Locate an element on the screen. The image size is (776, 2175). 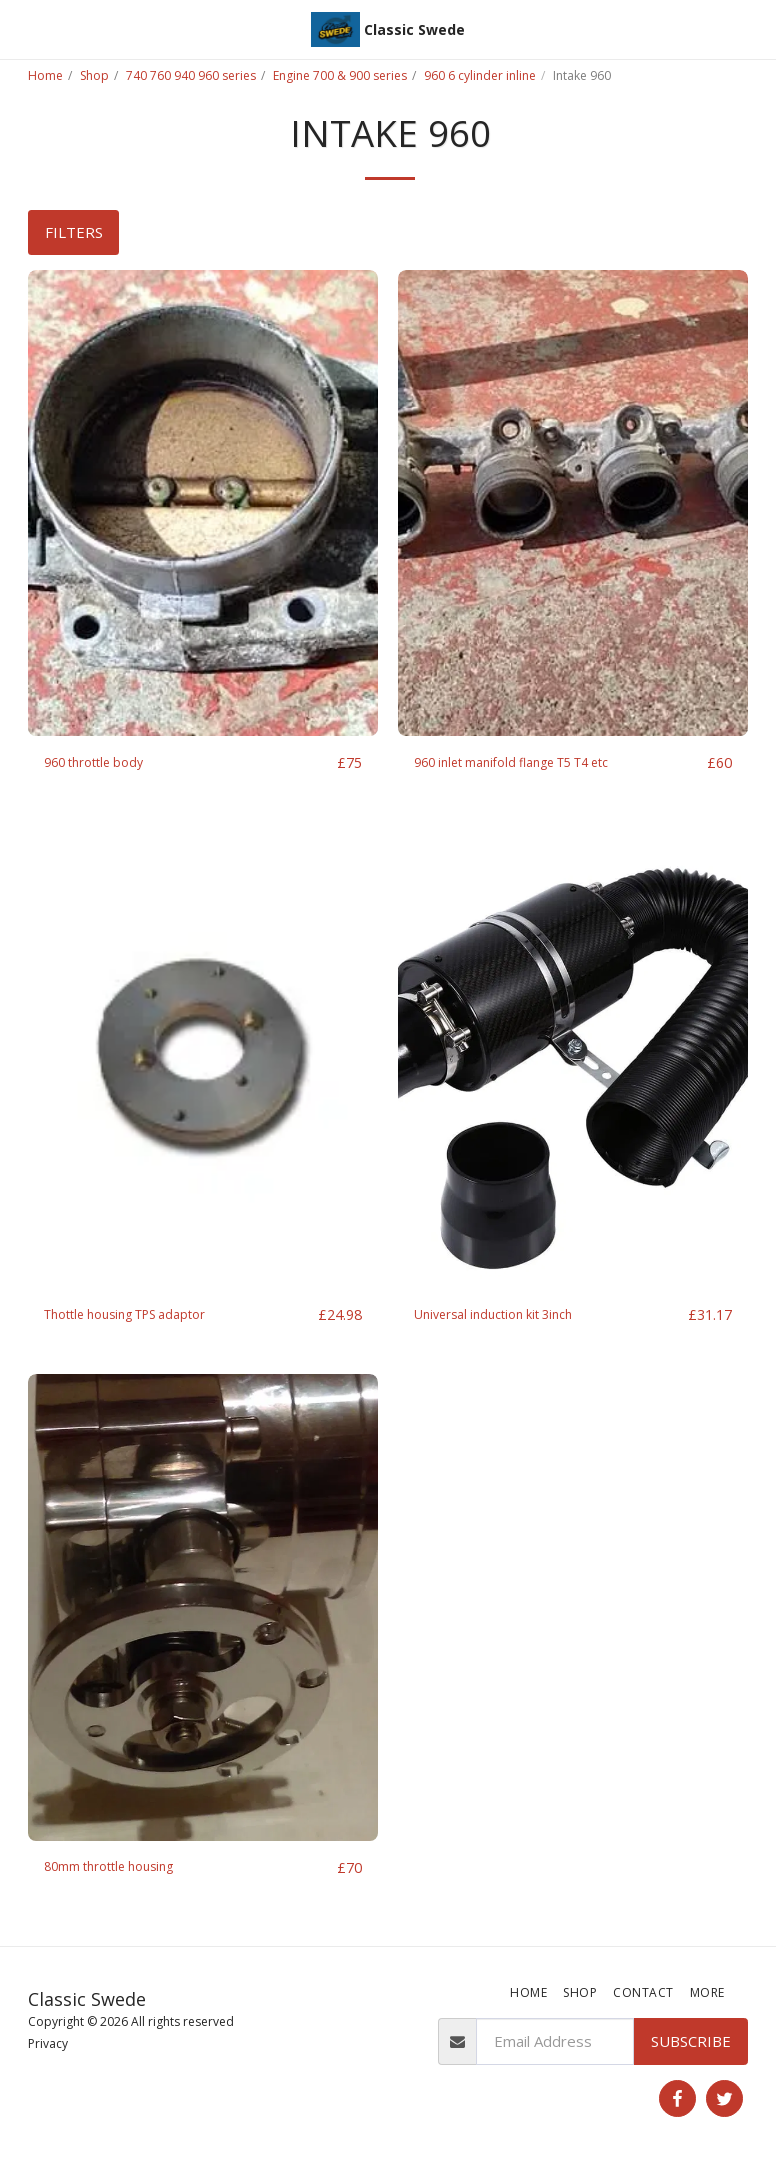
960 inlet manifold flange T5 T4 etc is located at coordinates (534, 763).